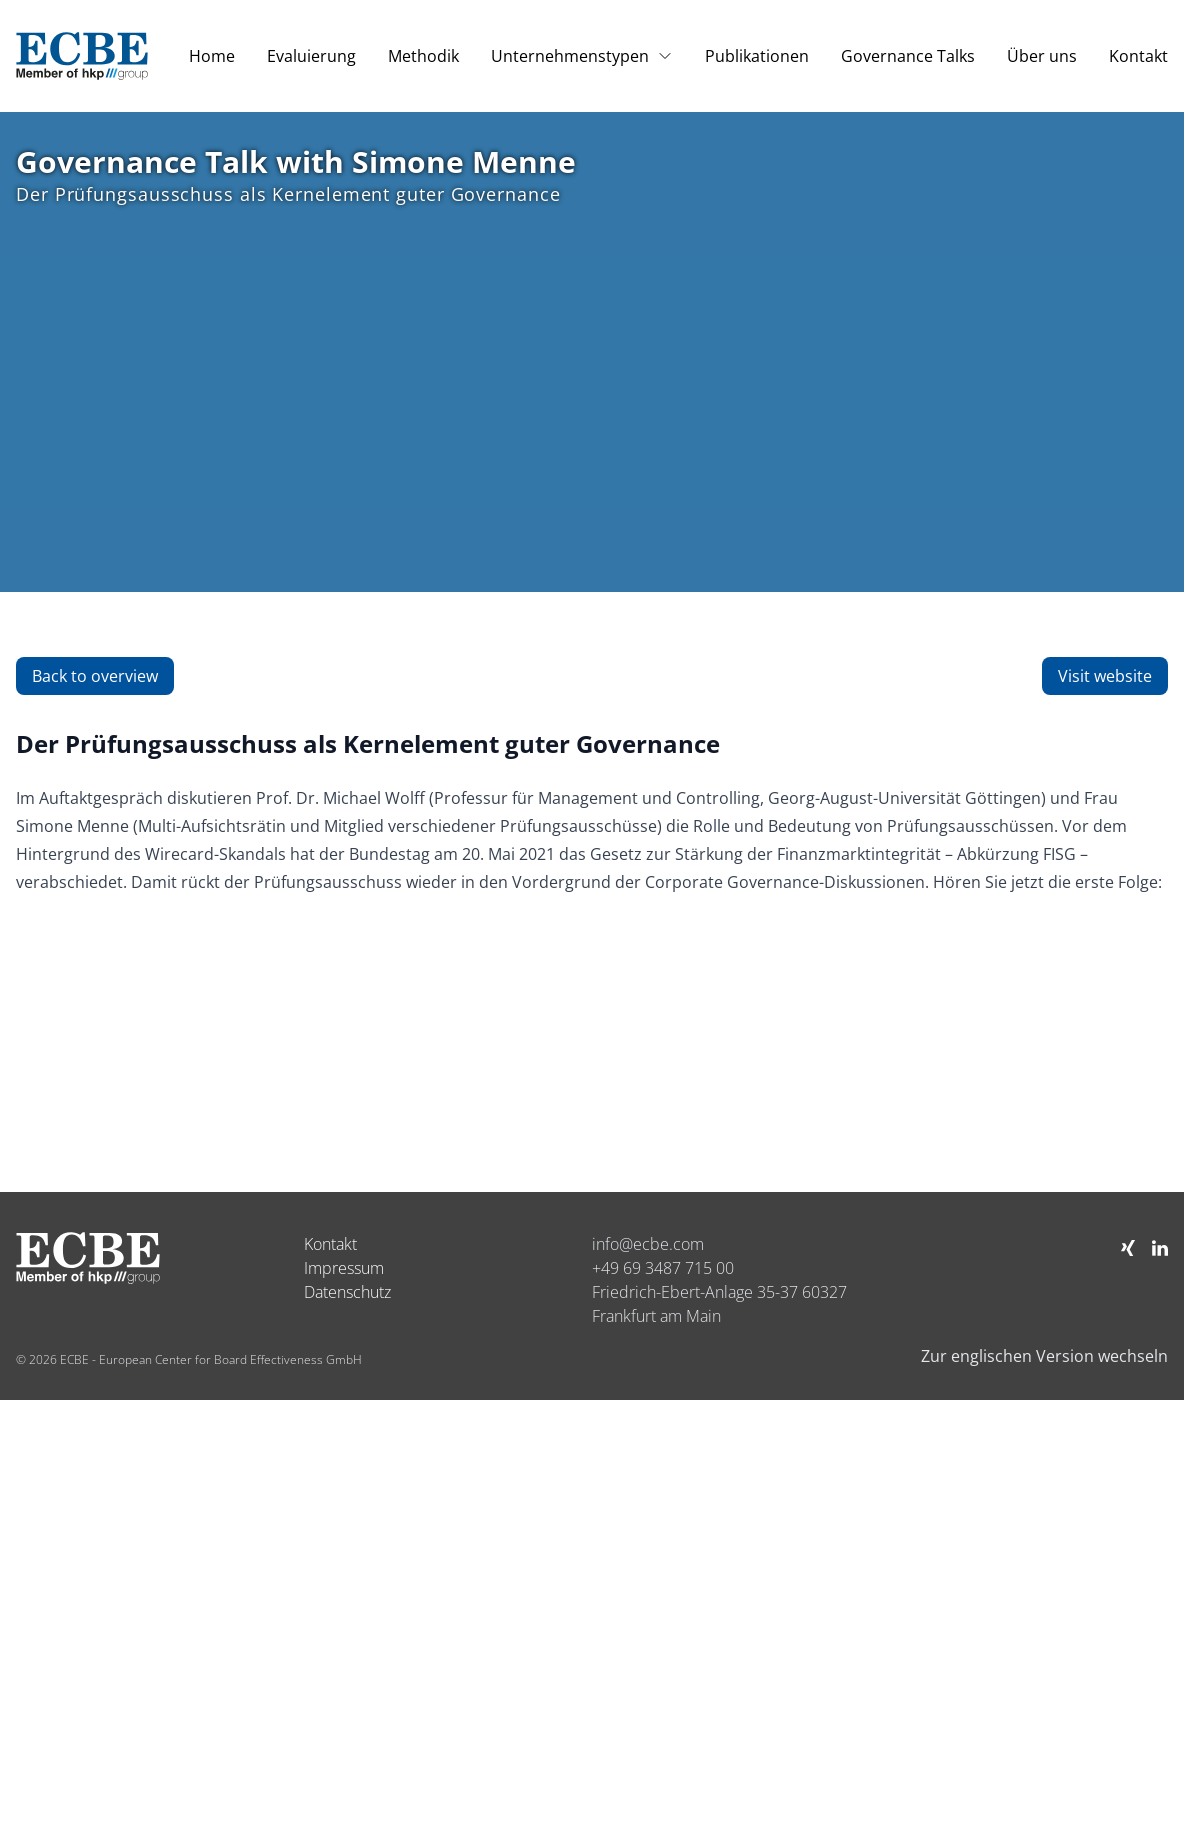 This screenshot has height=1824, width=1184. Describe the element at coordinates (908, 56) in the screenshot. I see `Governance Talks` at that location.